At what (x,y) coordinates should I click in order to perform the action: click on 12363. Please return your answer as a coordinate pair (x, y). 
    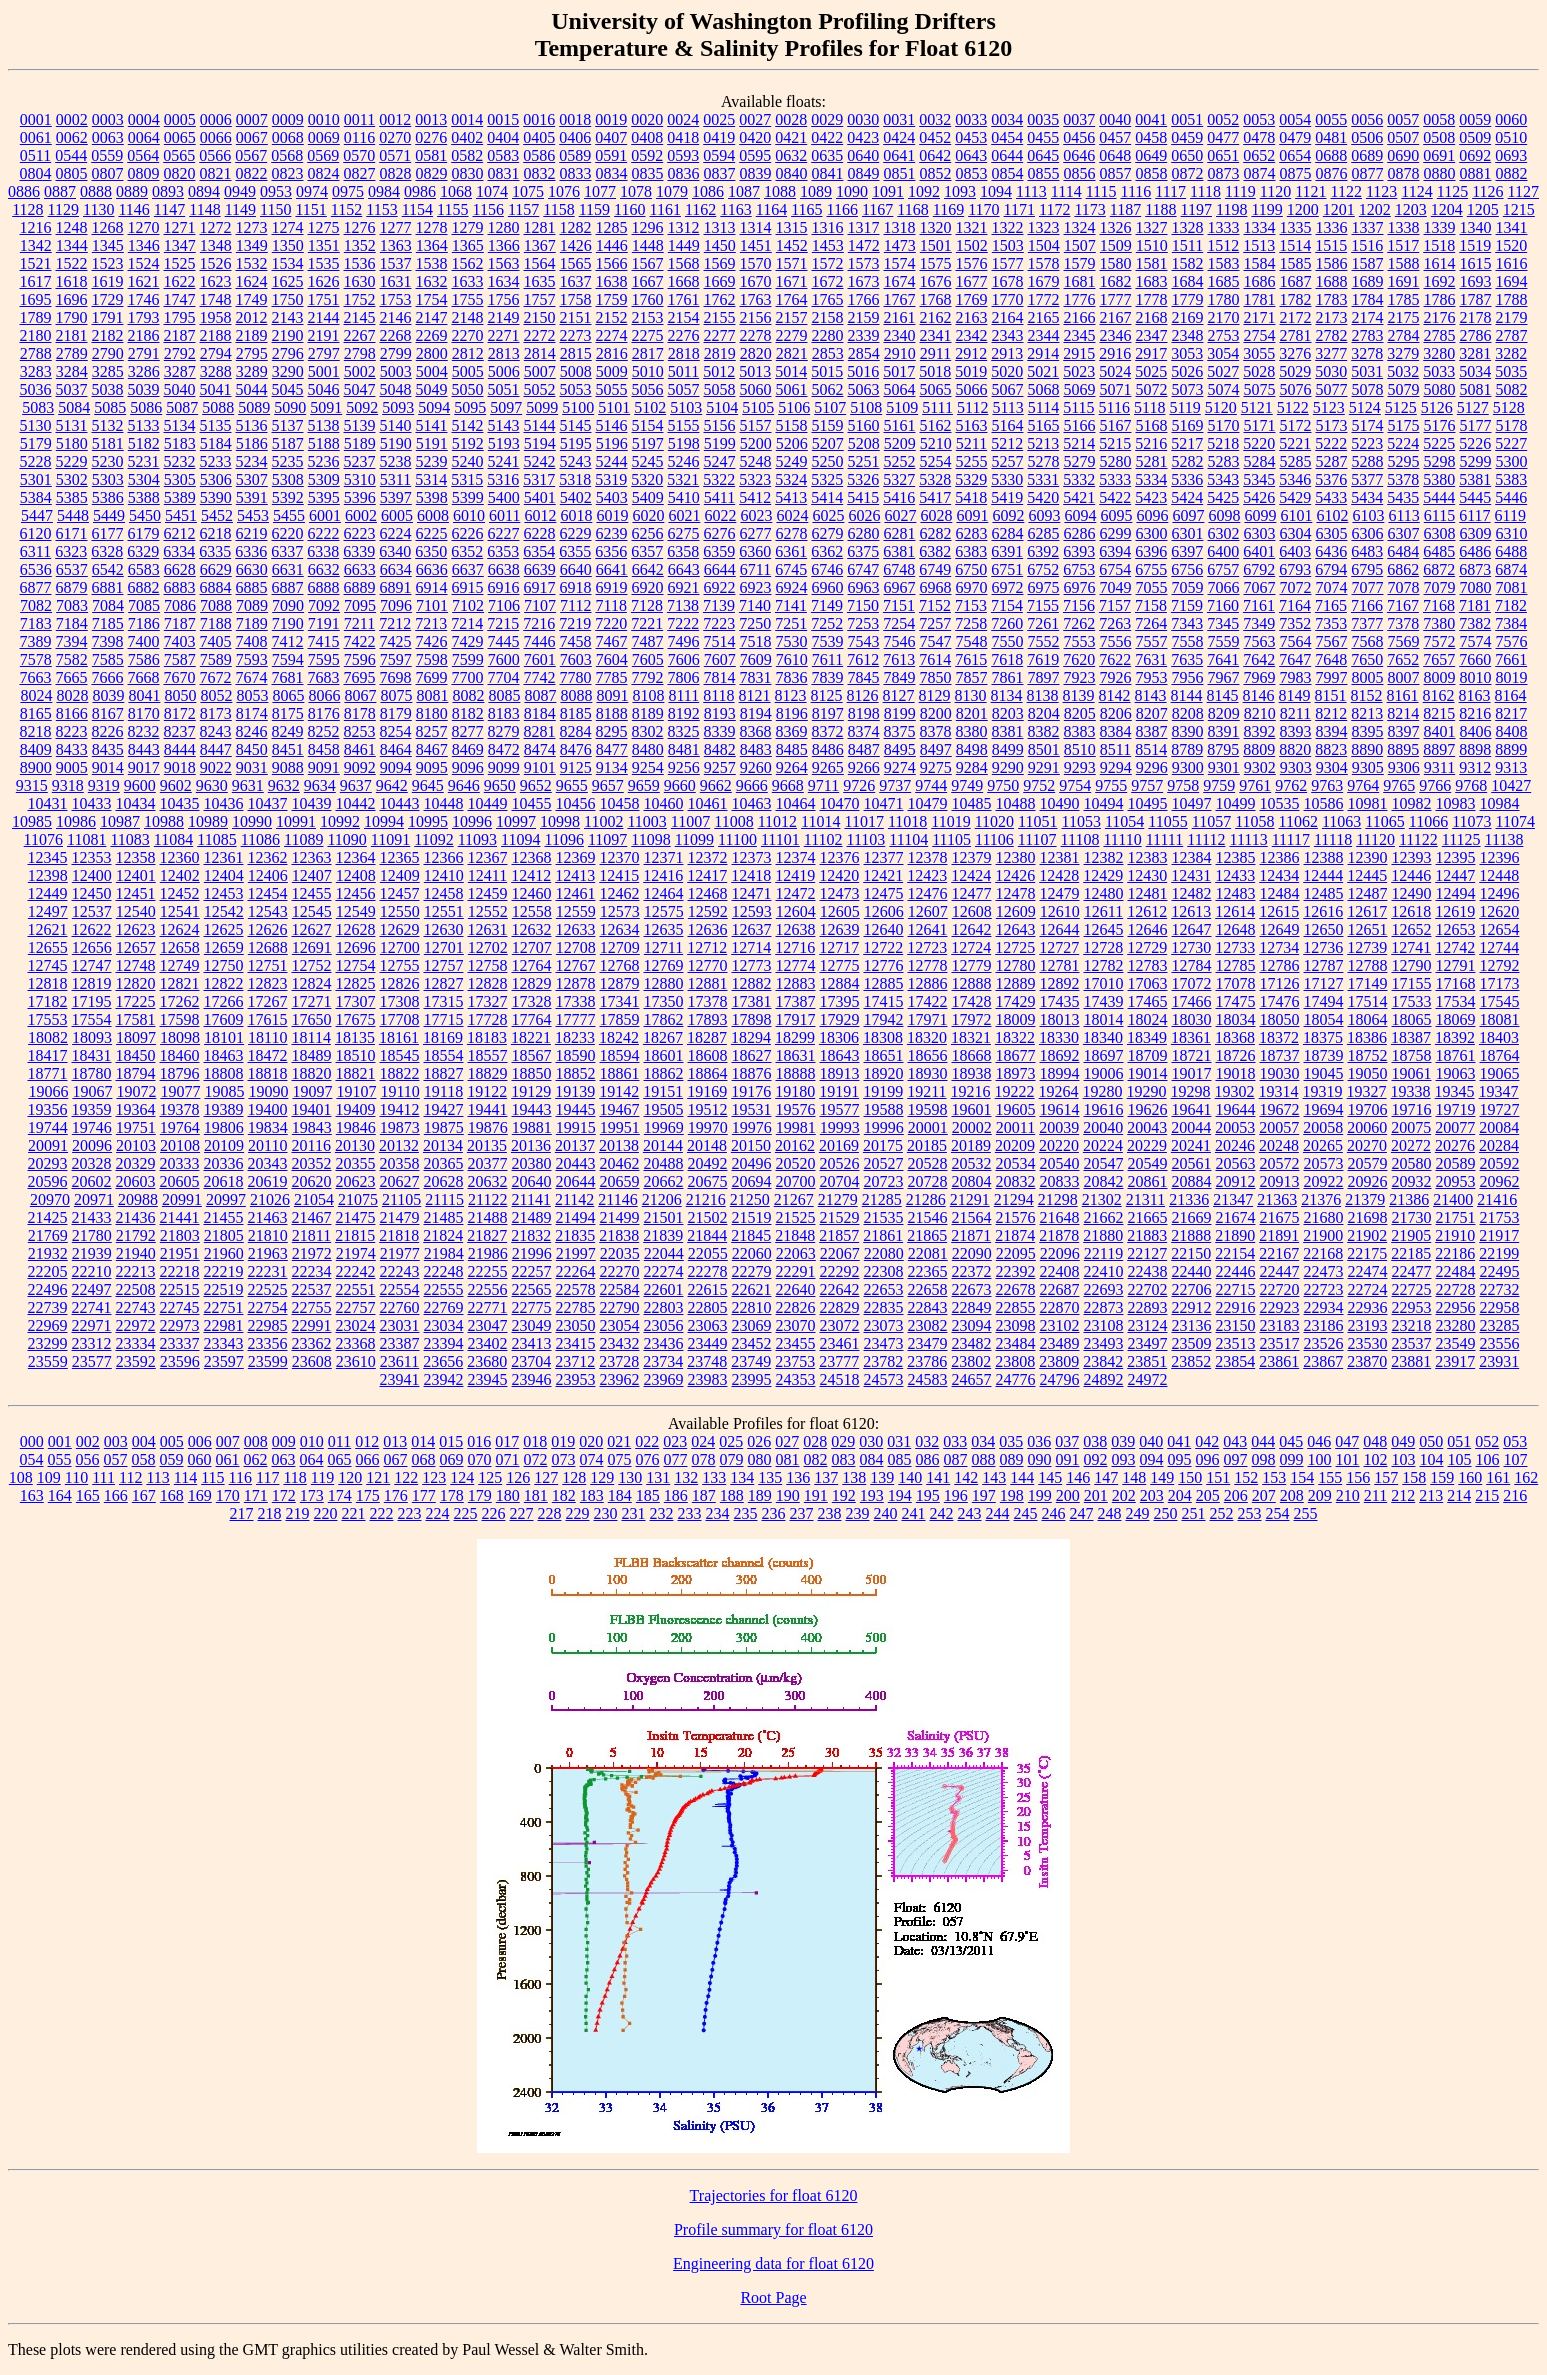
    Looking at the image, I should click on (312, 857).